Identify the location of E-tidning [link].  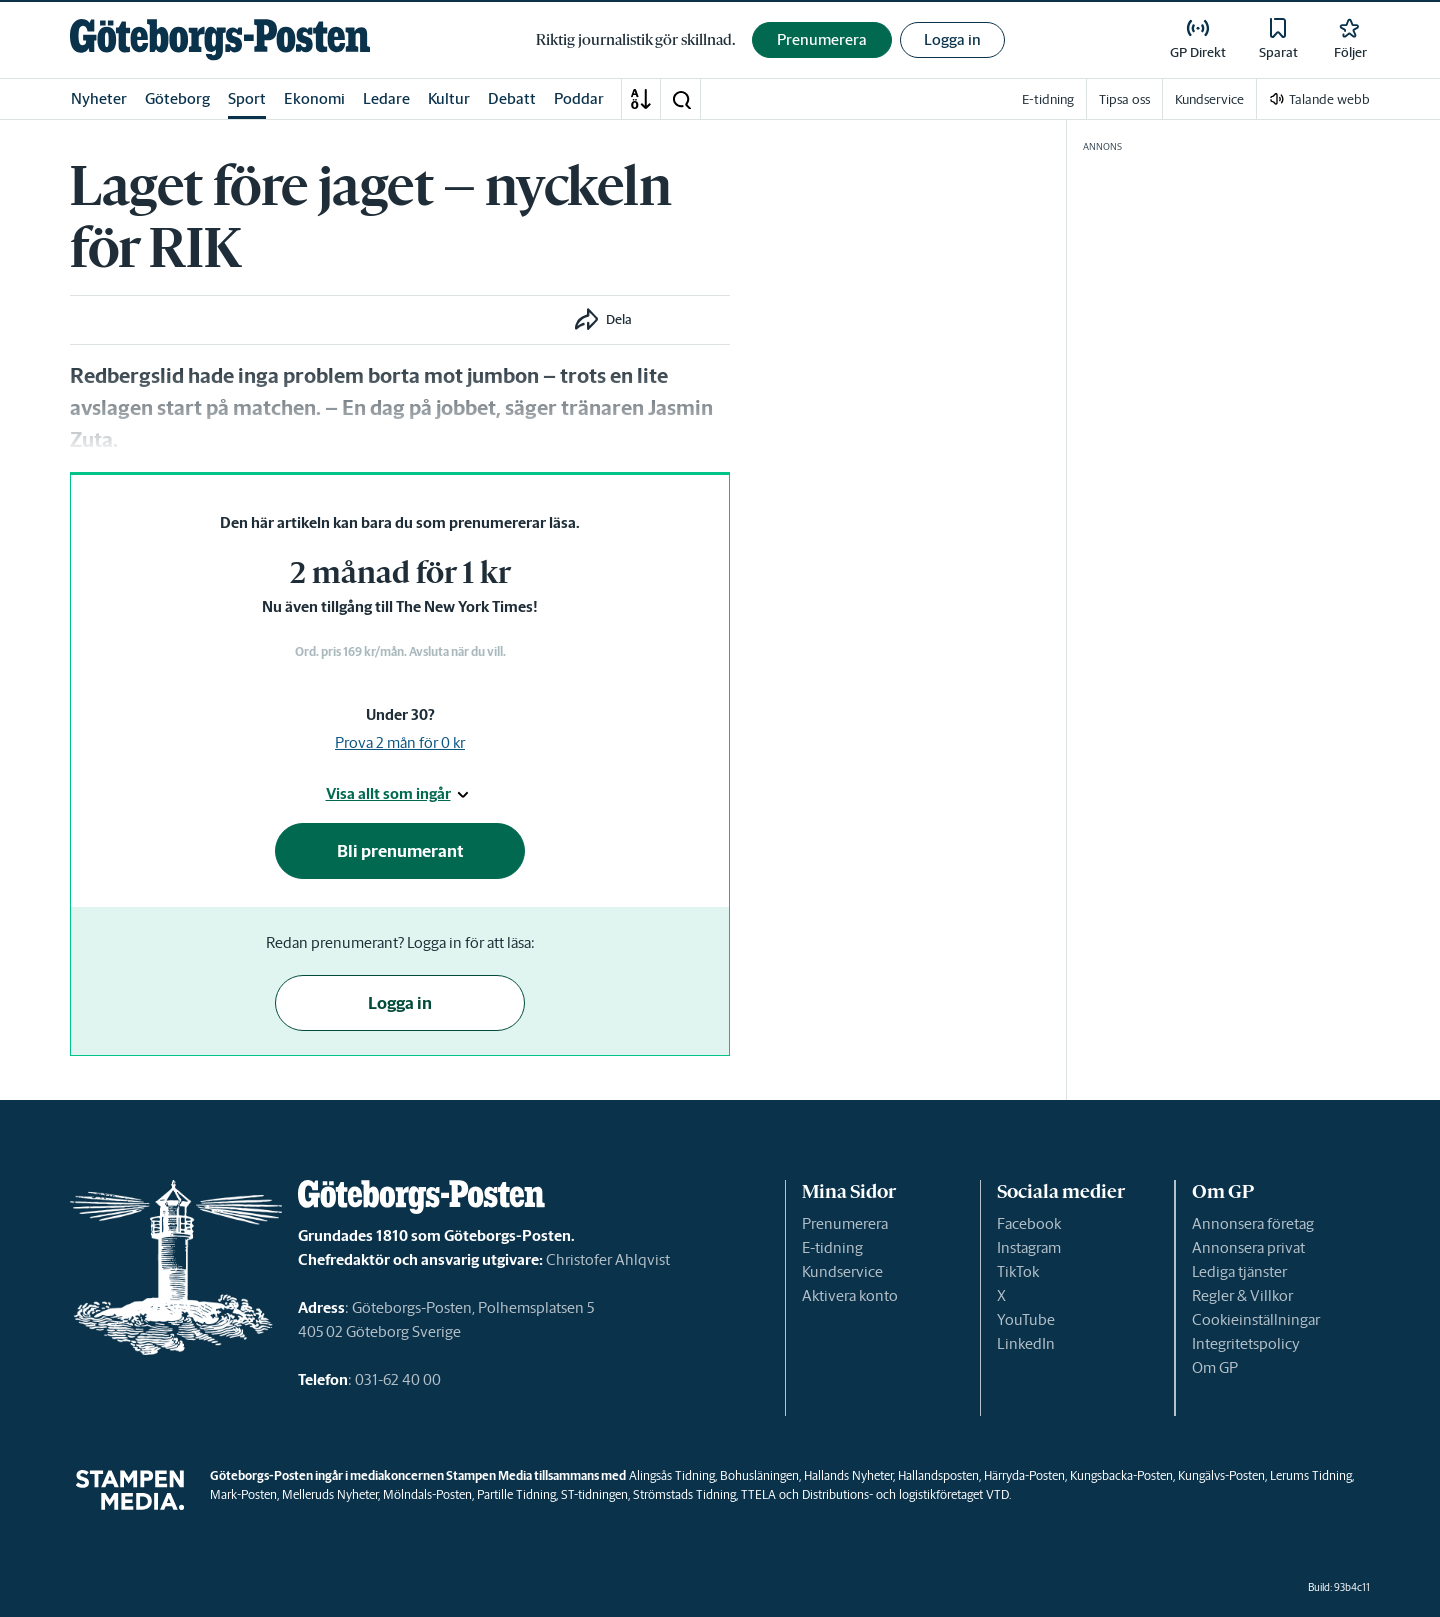
(1048, 99).